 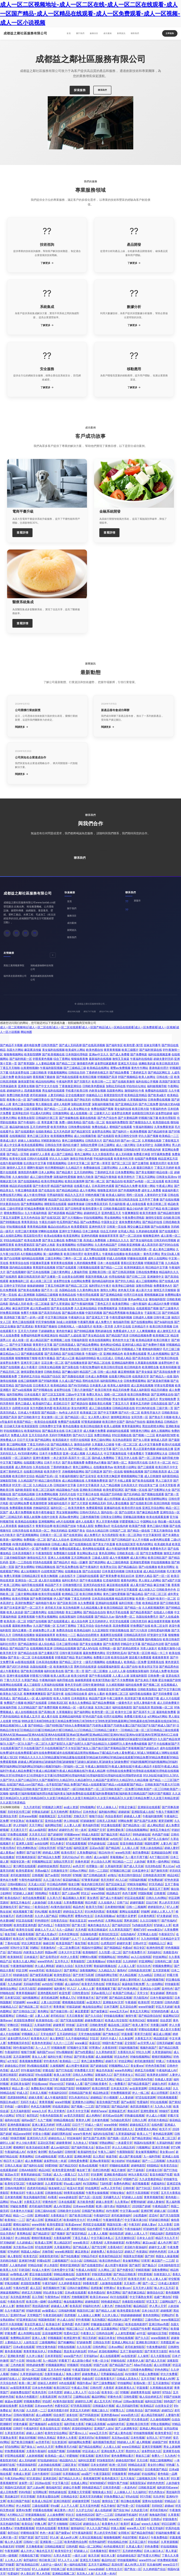 What do you see at coordinates (127, 2405) in the screenshot?
I see `成人无码福利导航` at bounding box center [127, 2405].